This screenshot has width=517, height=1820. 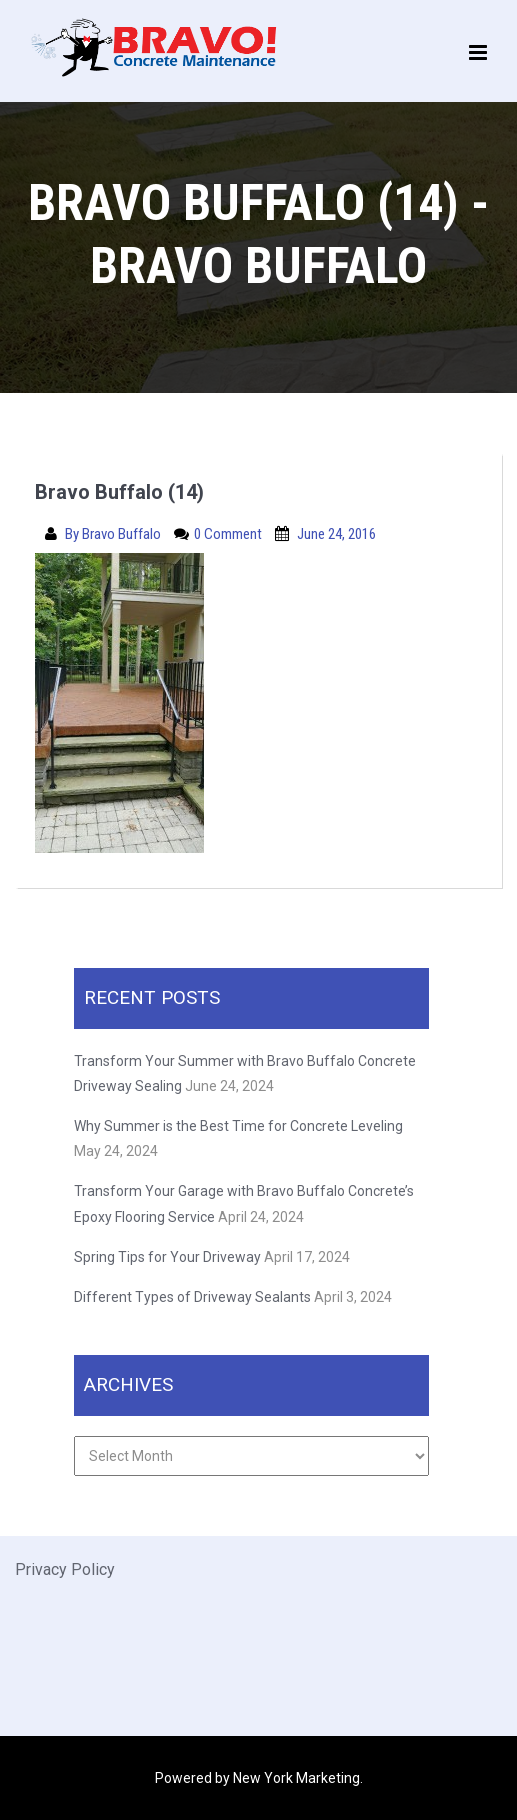 What do you see at coordinates (240, 1126) in the screenshot?
I see `Why Summer is the Best Time for Concrete Leveling` at bounding box center [240, 1126].